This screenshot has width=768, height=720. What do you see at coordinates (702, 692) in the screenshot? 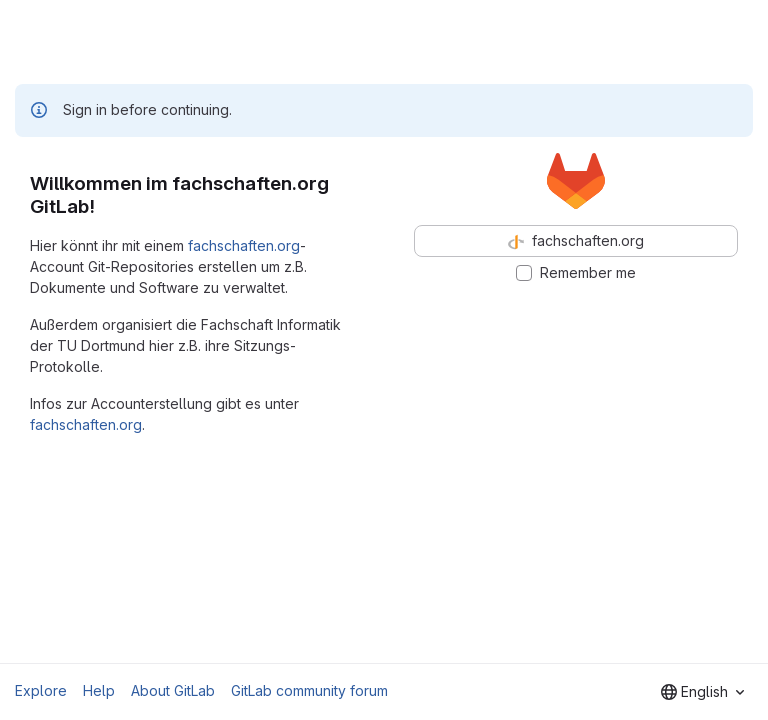
I see `[combobox]` at bounding box center [702, 692].